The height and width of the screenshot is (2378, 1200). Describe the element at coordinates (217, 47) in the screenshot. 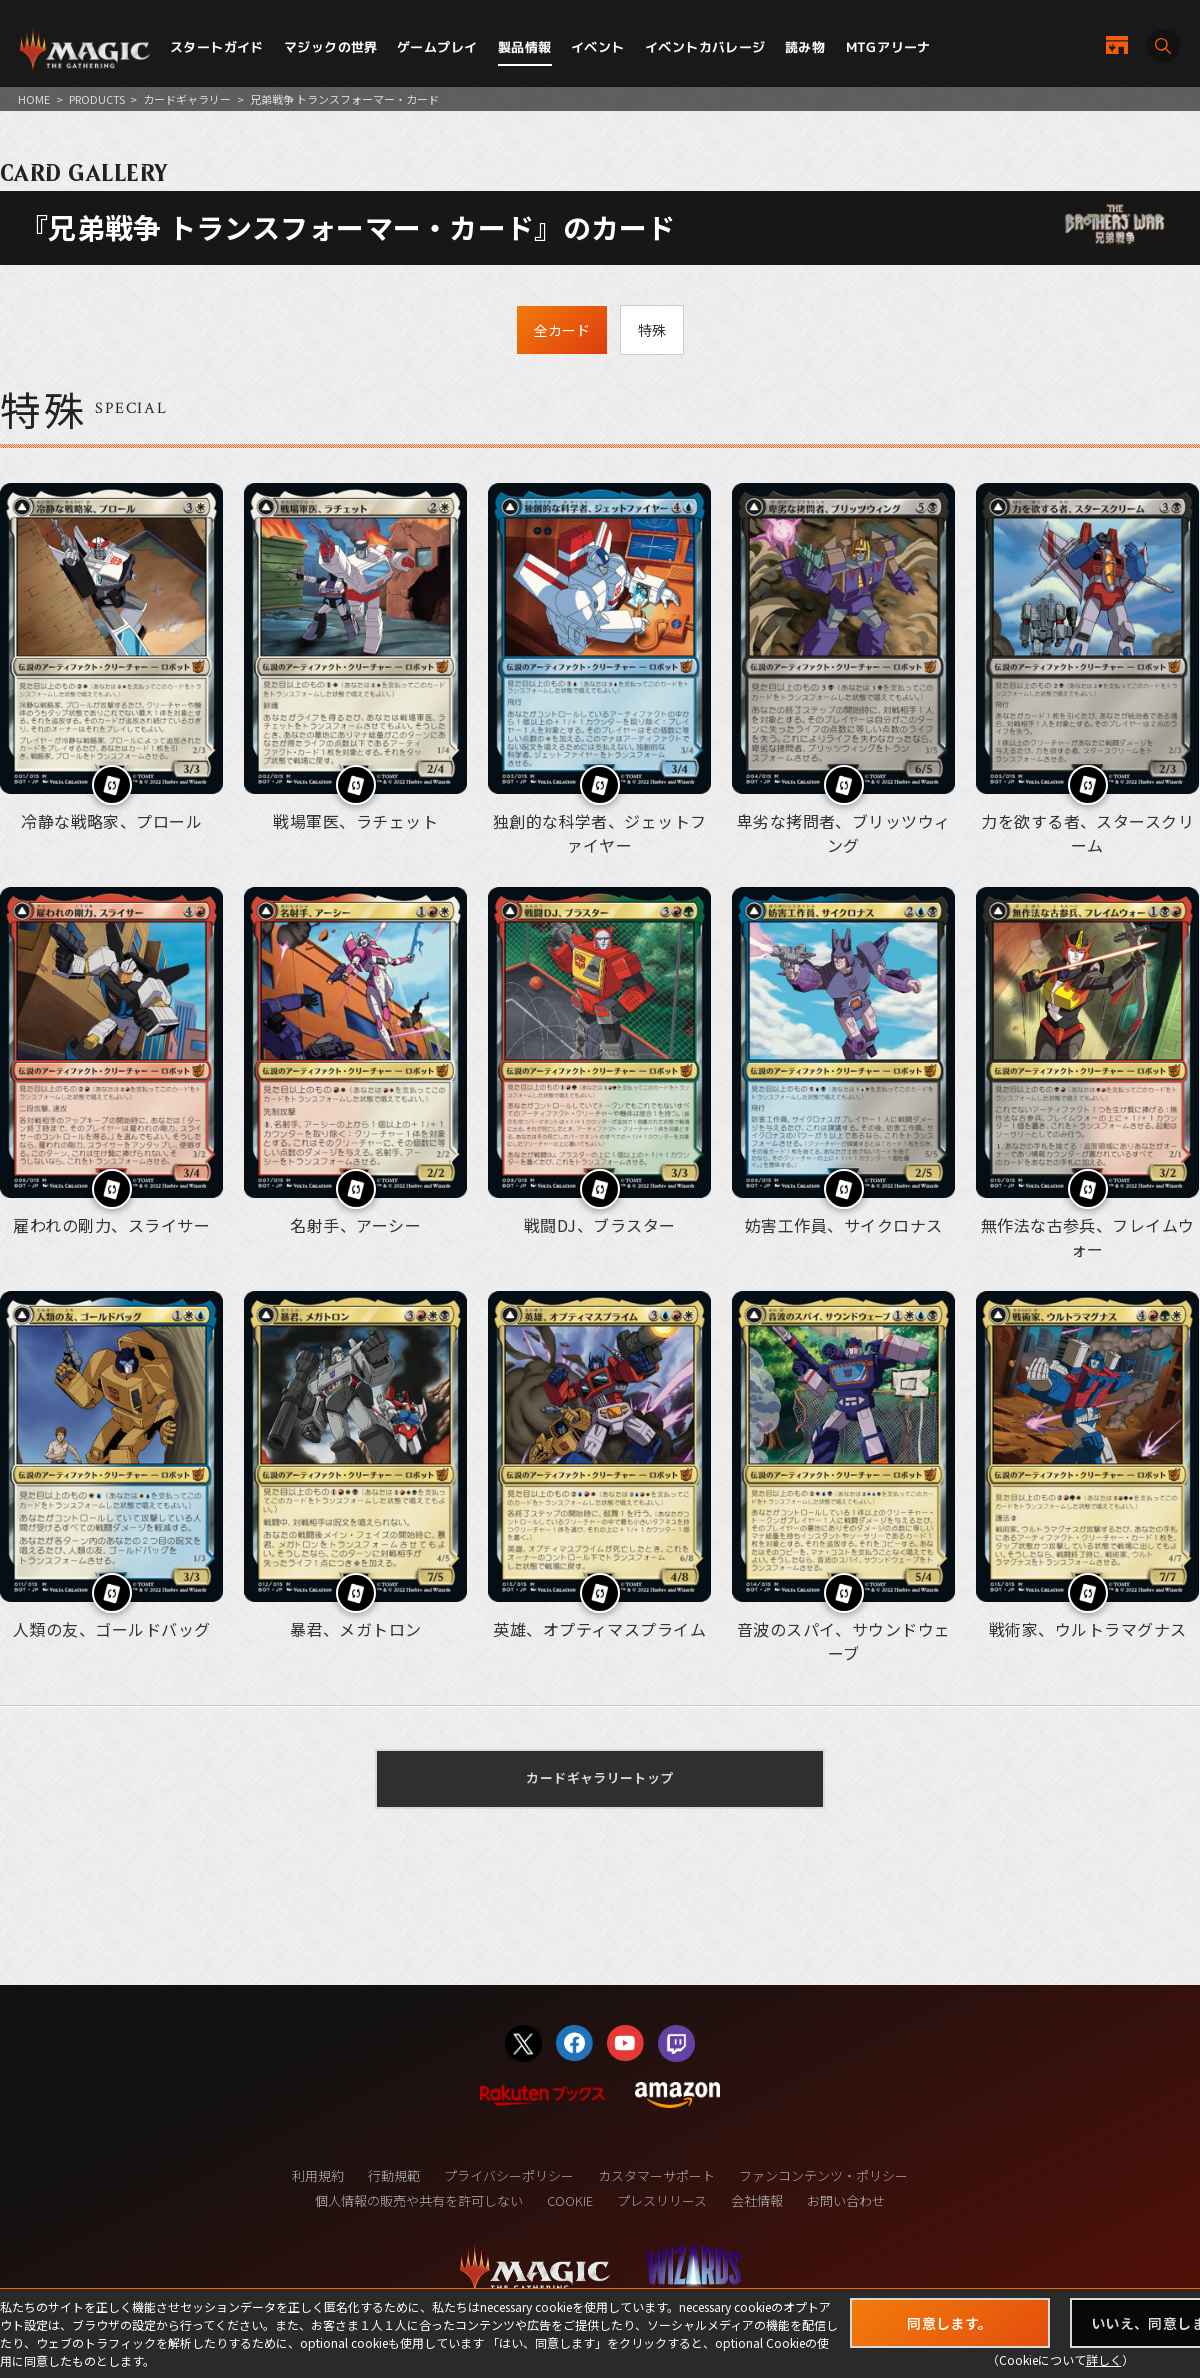

I see `スタートガイド` at that location.